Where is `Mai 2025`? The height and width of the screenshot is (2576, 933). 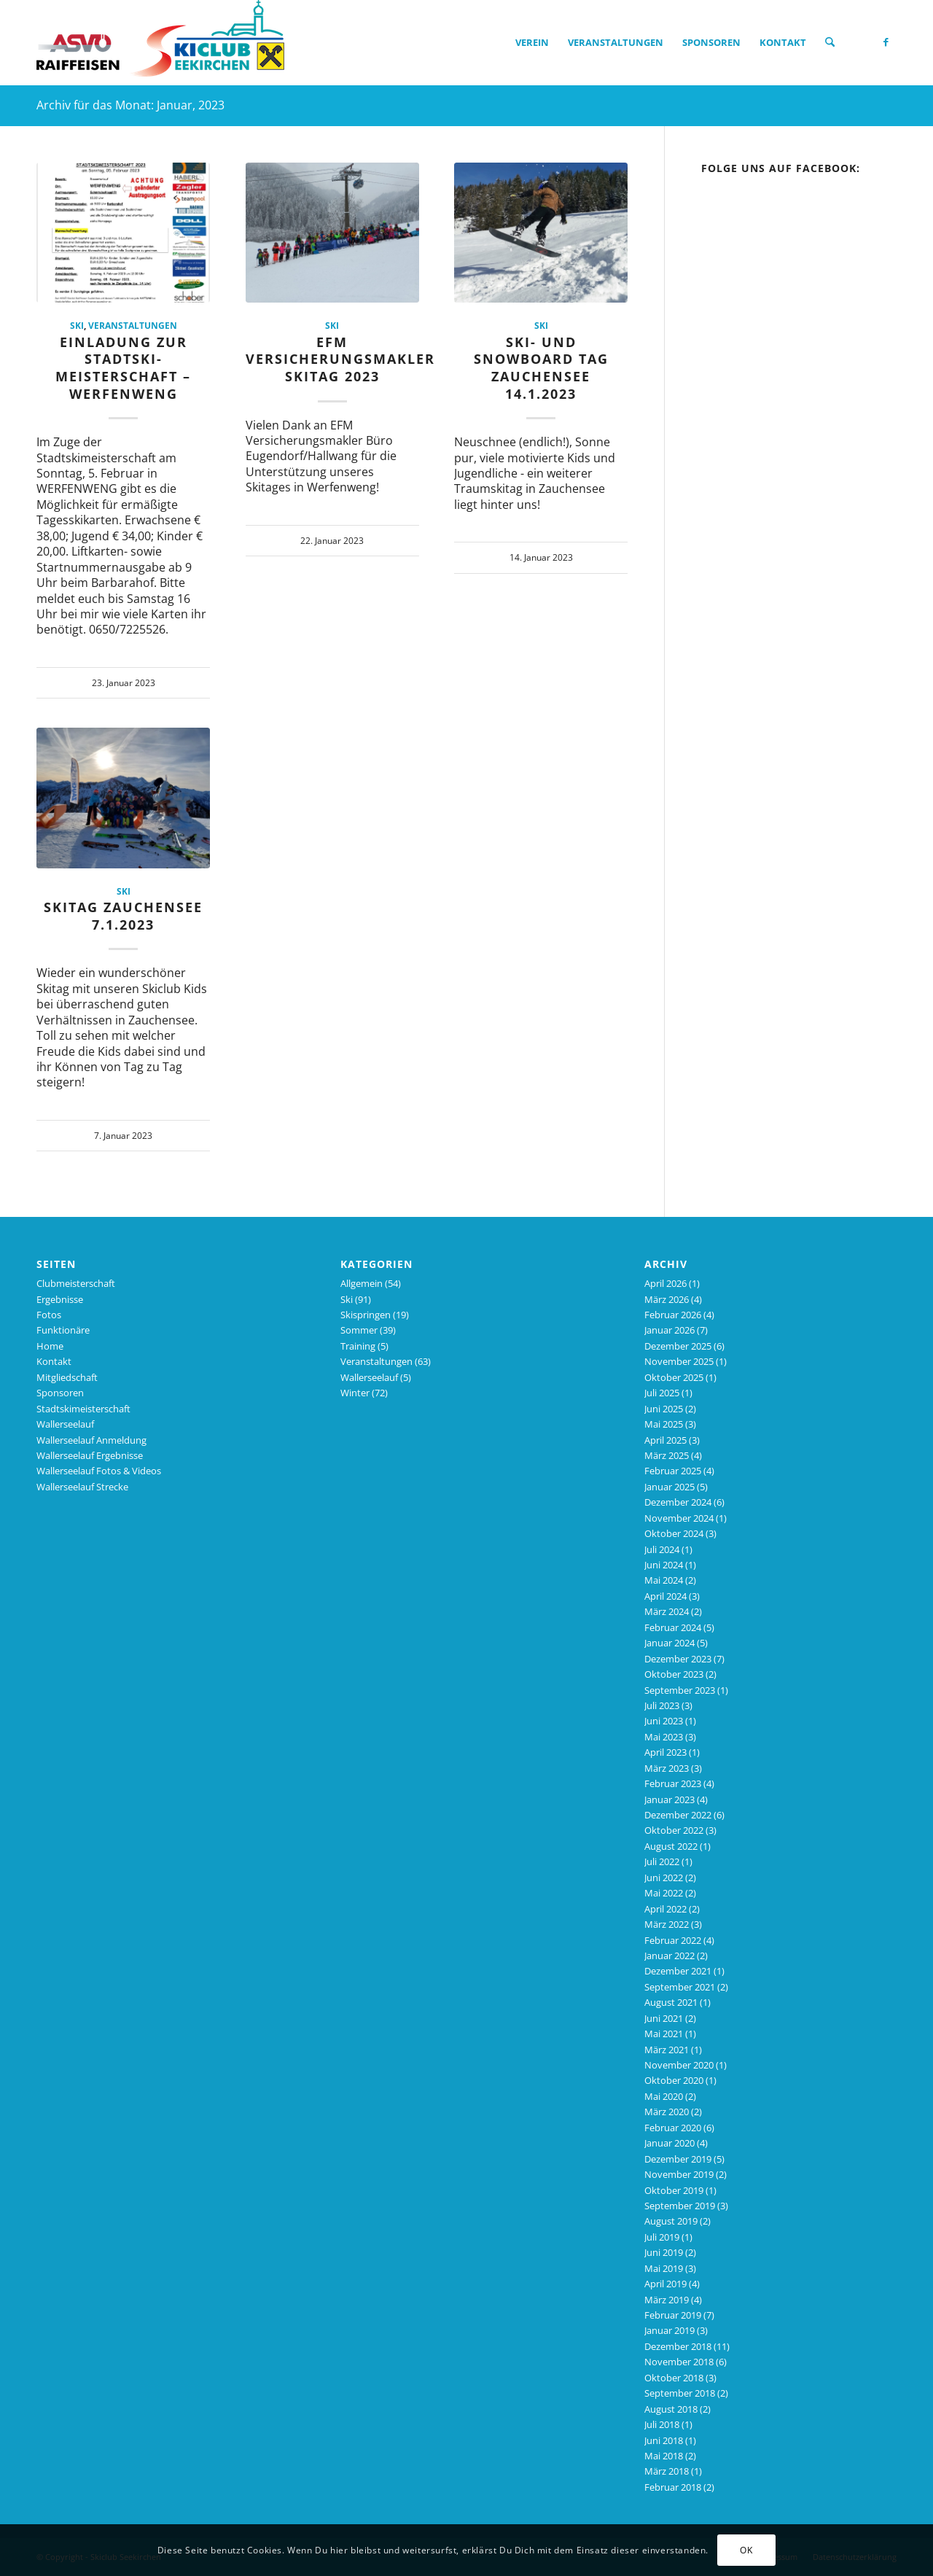
Mai 2025 is located at coordinates (663, 1424).